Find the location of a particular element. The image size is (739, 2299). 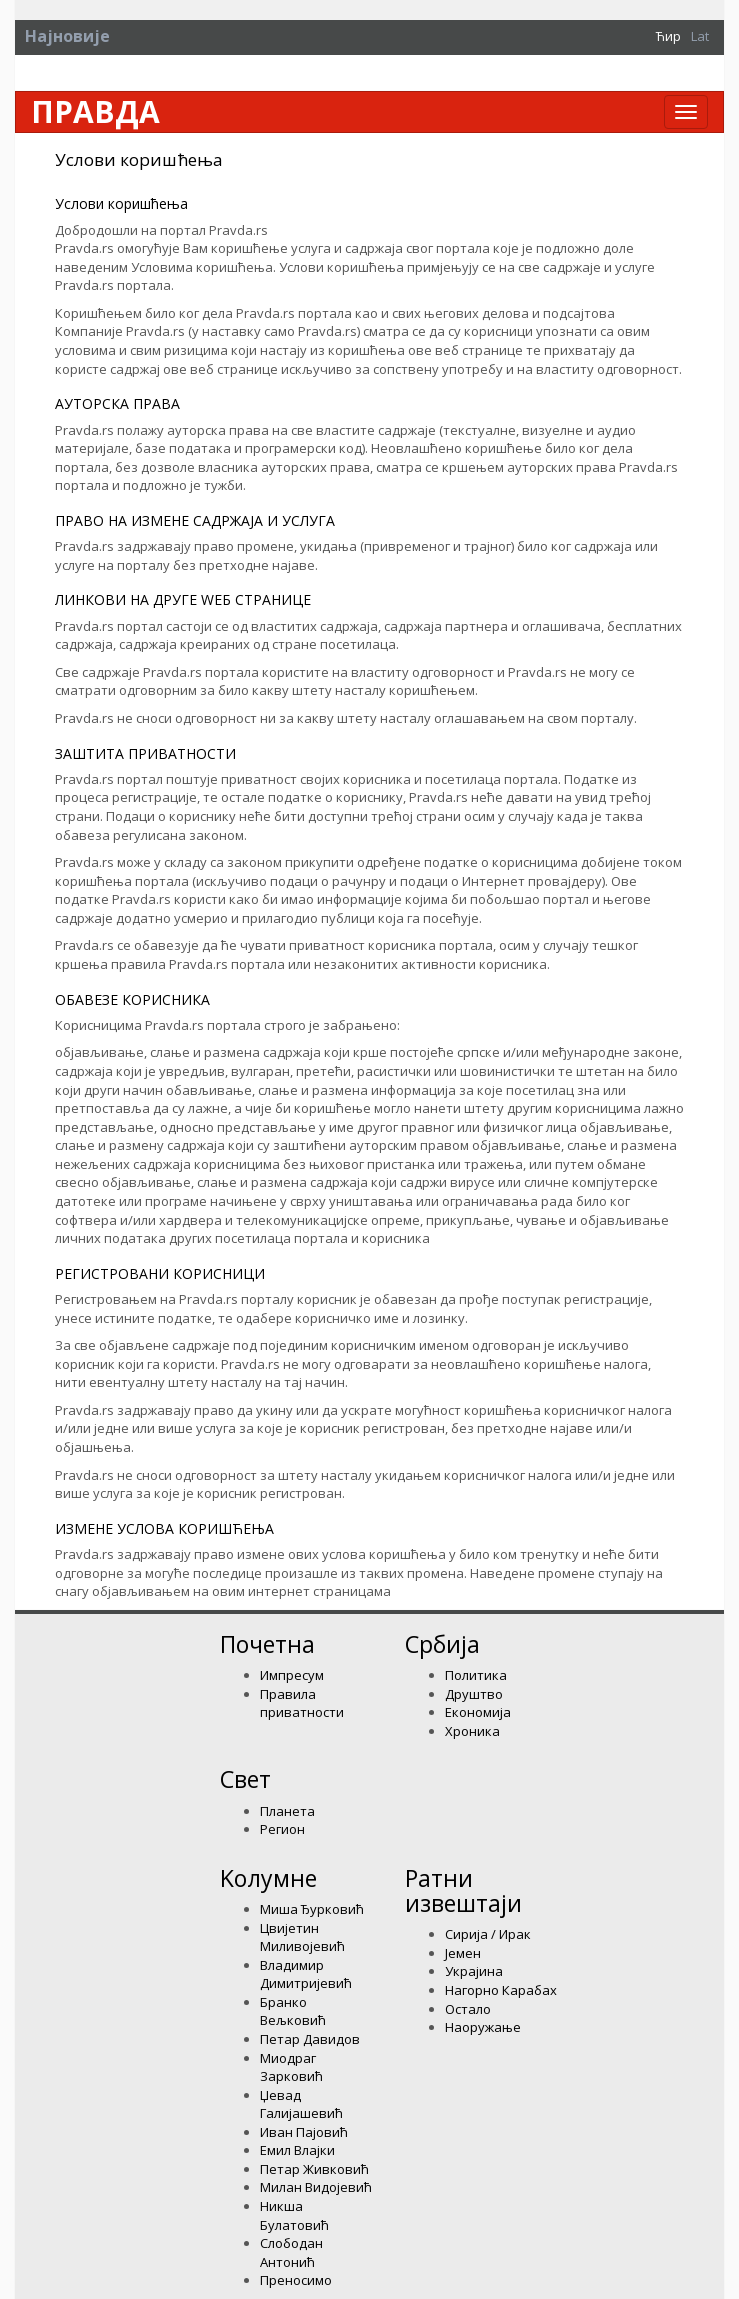

Импресум is located at coordinates (292, 1675).